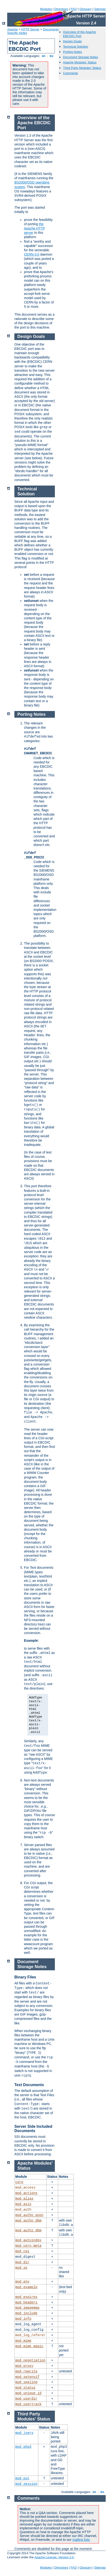 Image resolution: width=109 pixels, height=2576 pixels. I want to click on mod_cgi, so click(22, 2251).